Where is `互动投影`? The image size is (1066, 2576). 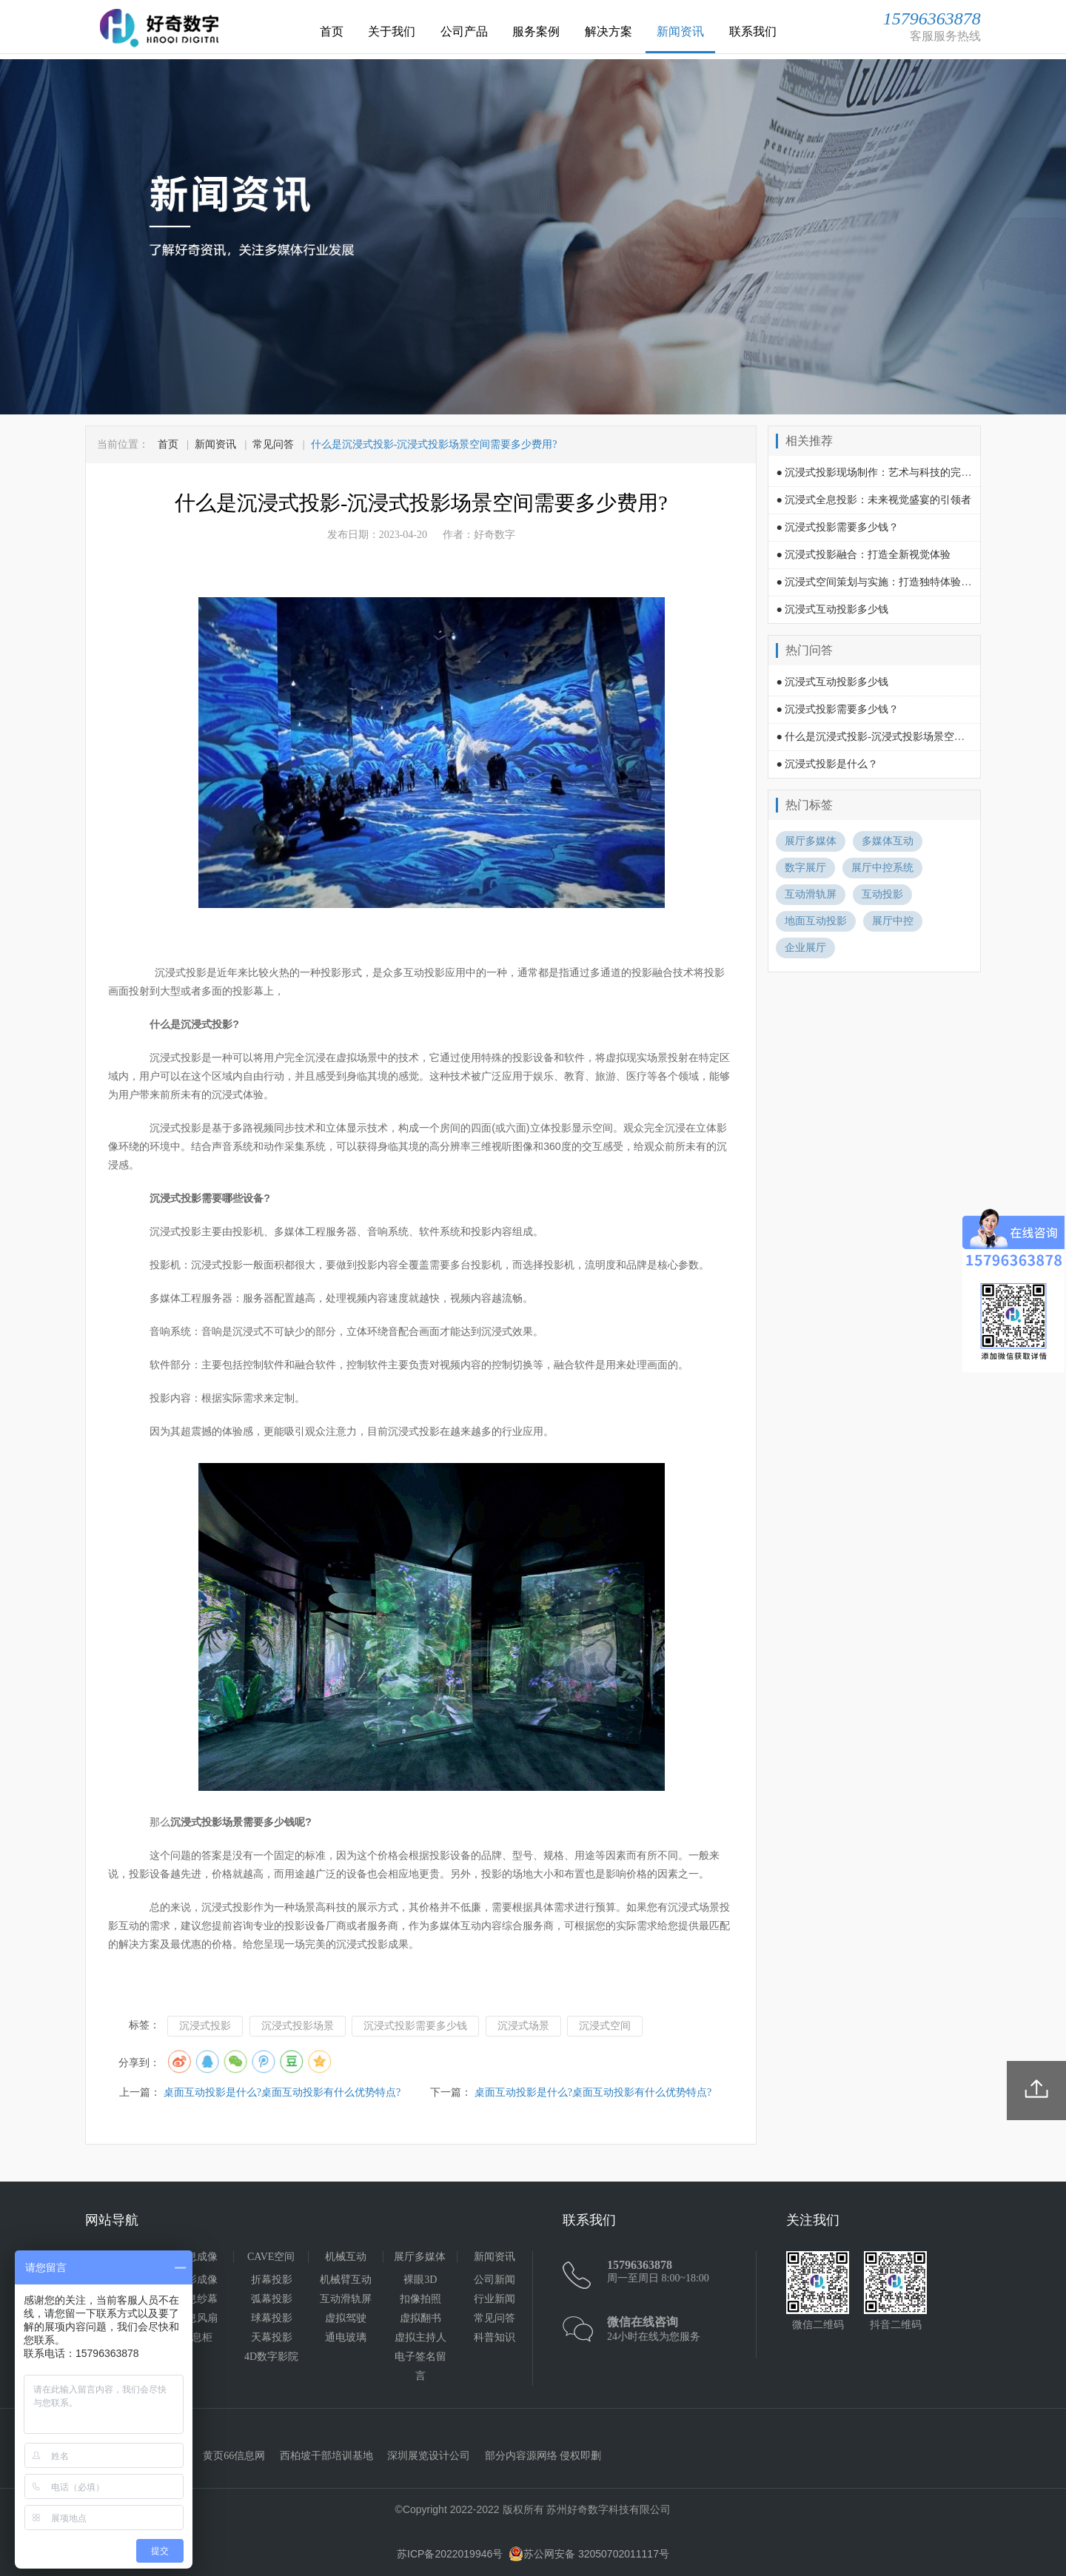
互动投影 is located at coordinates (882, 894).